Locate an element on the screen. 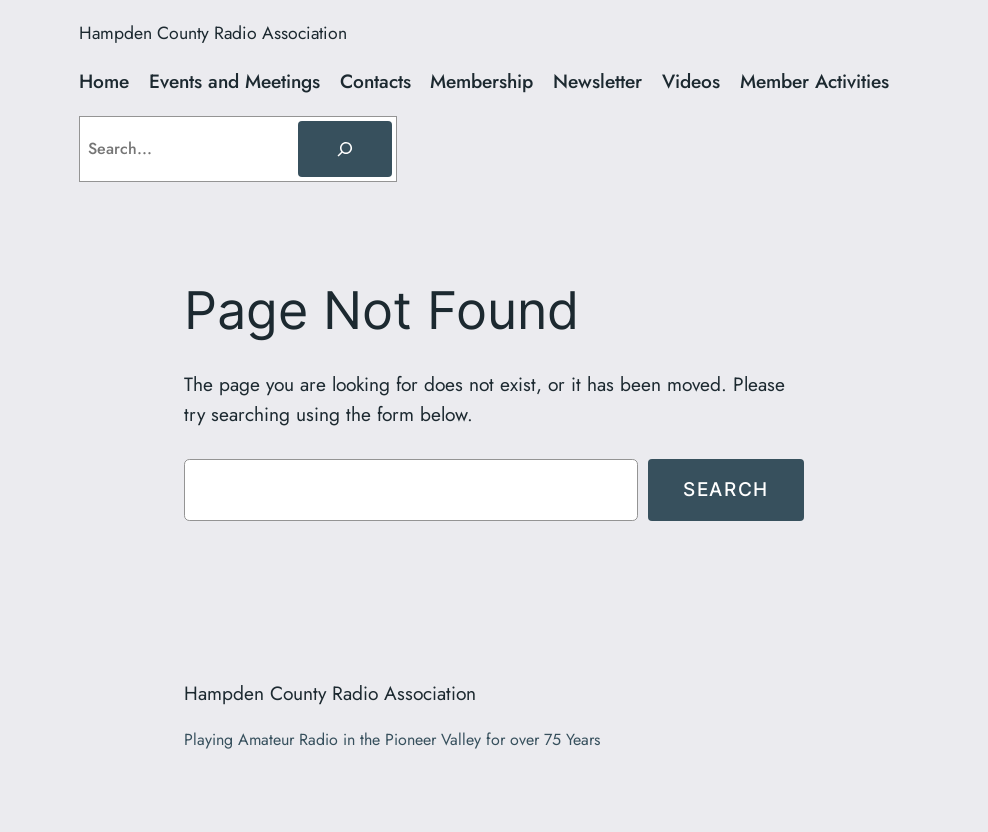  [Search] is located at coordinates (345, 149).